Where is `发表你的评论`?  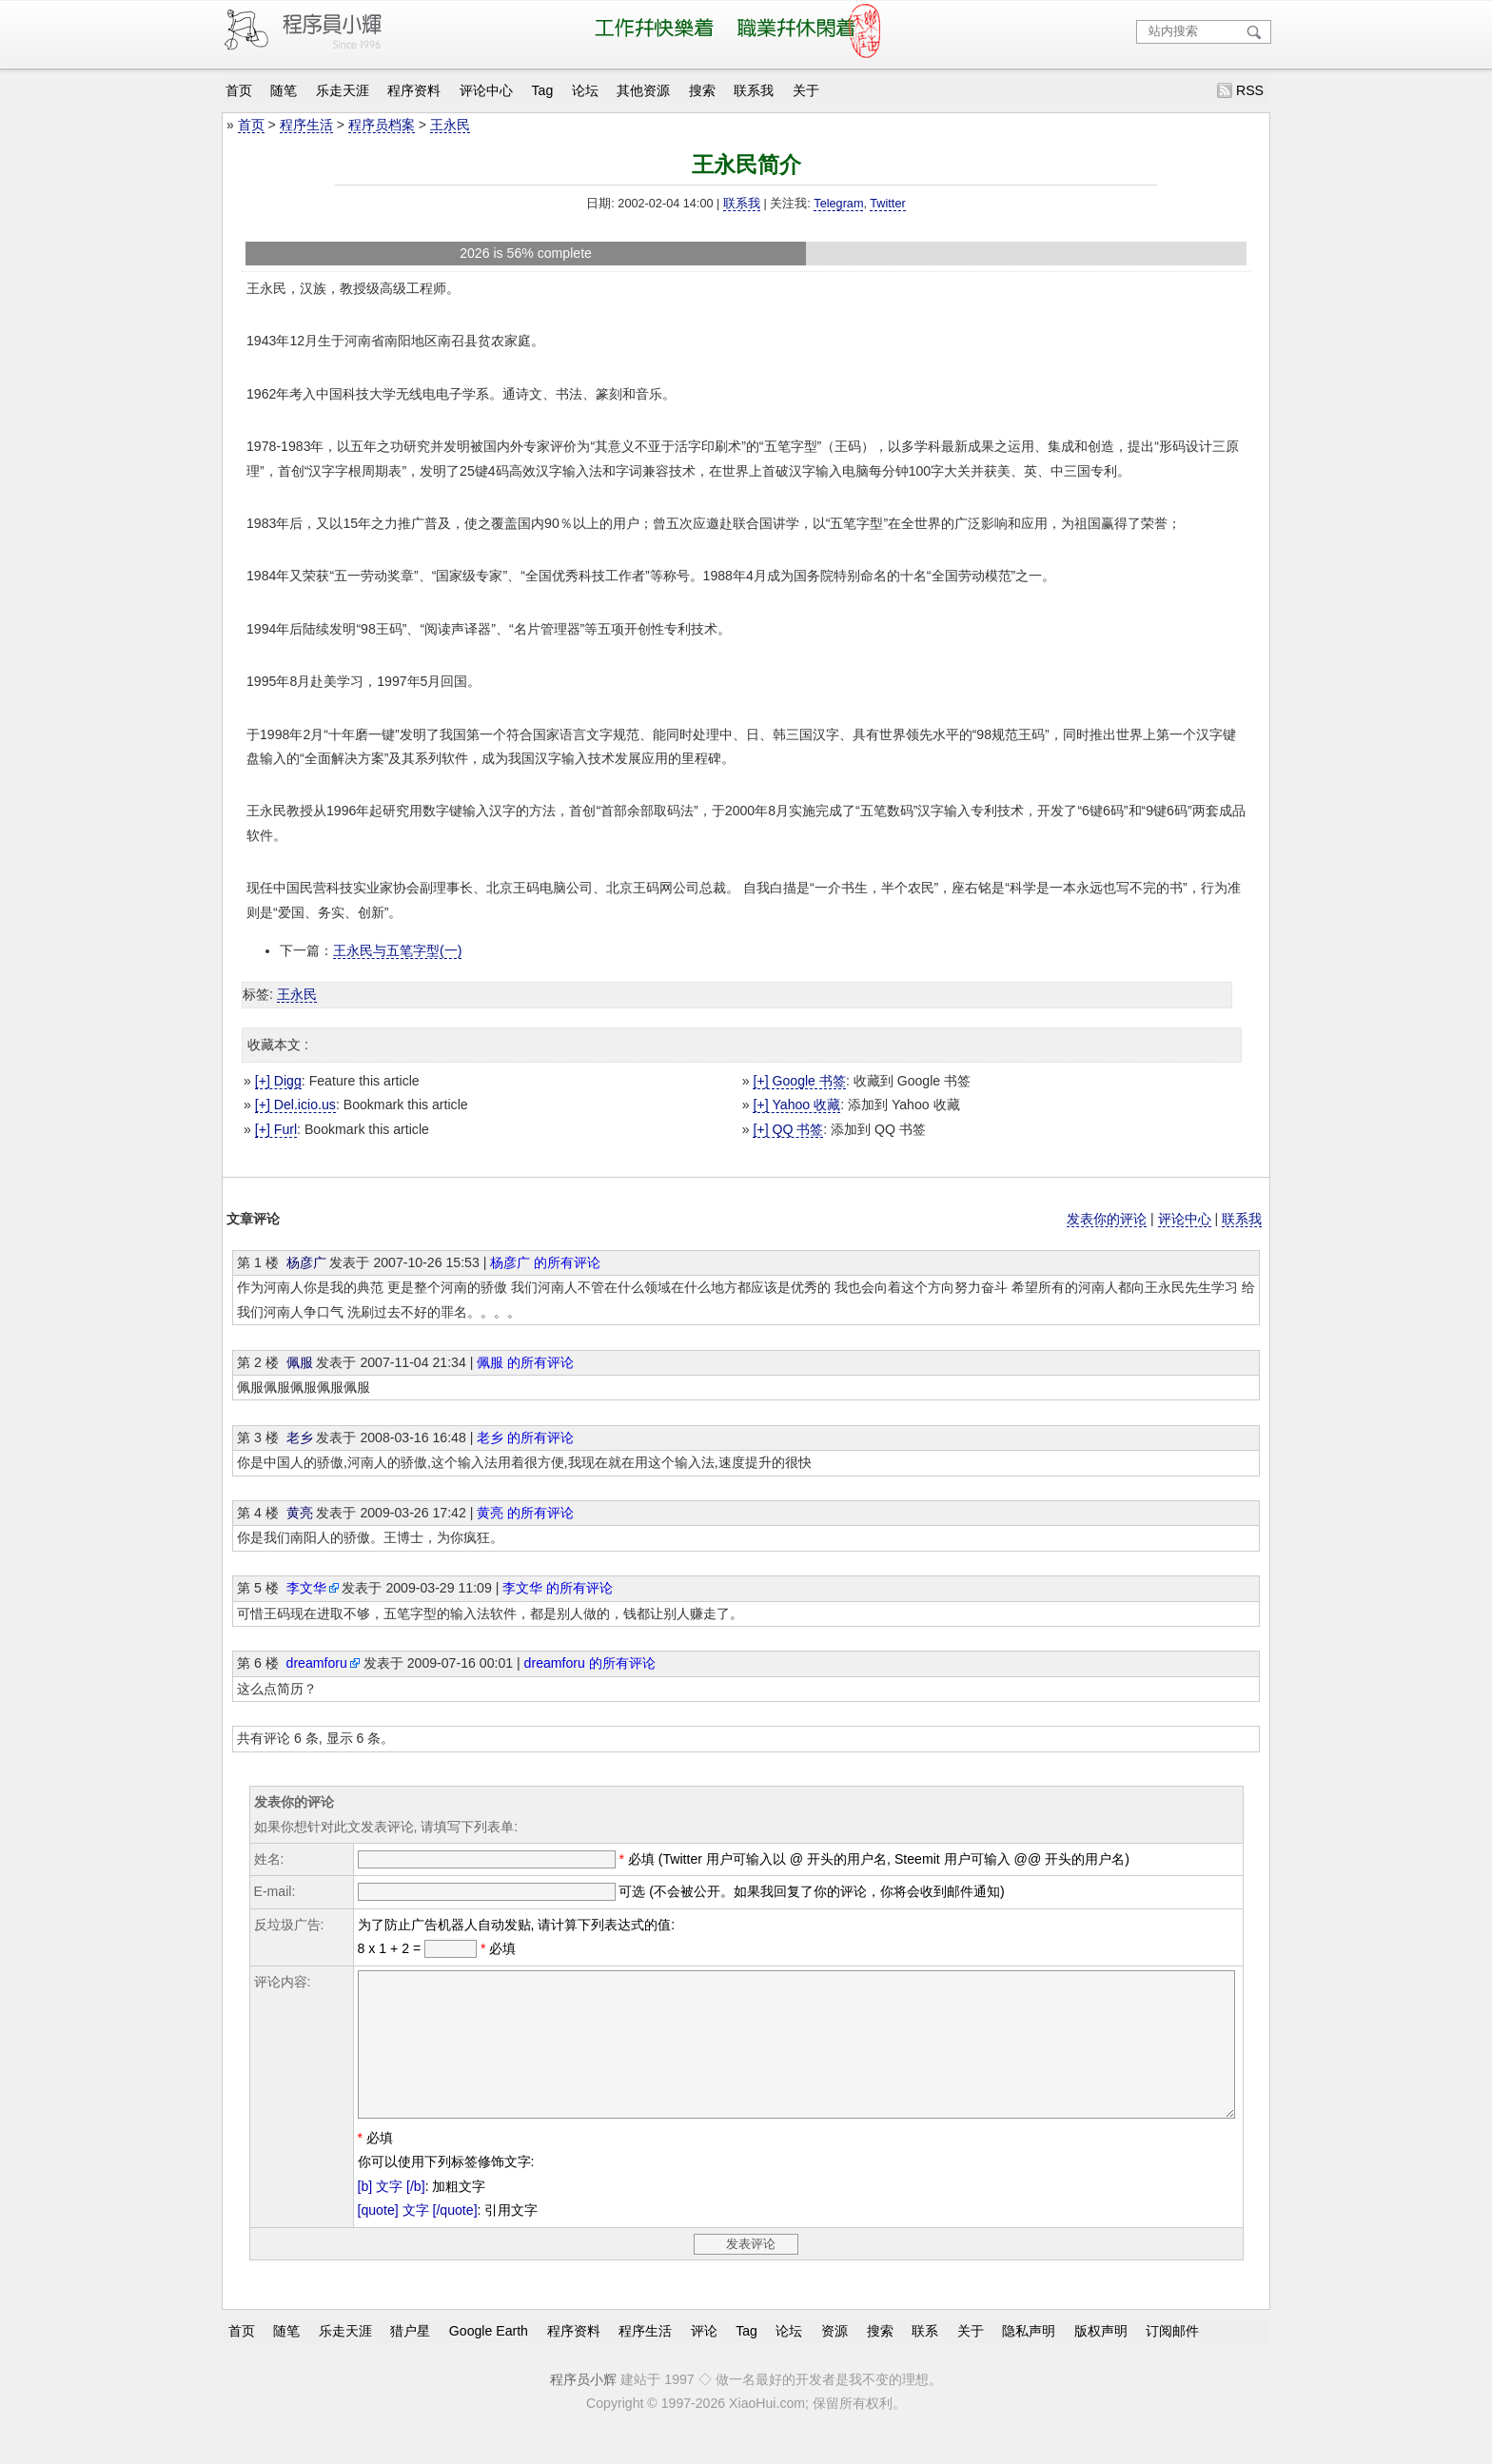
发表你的评论 is located at coordinates (1107, 1218).